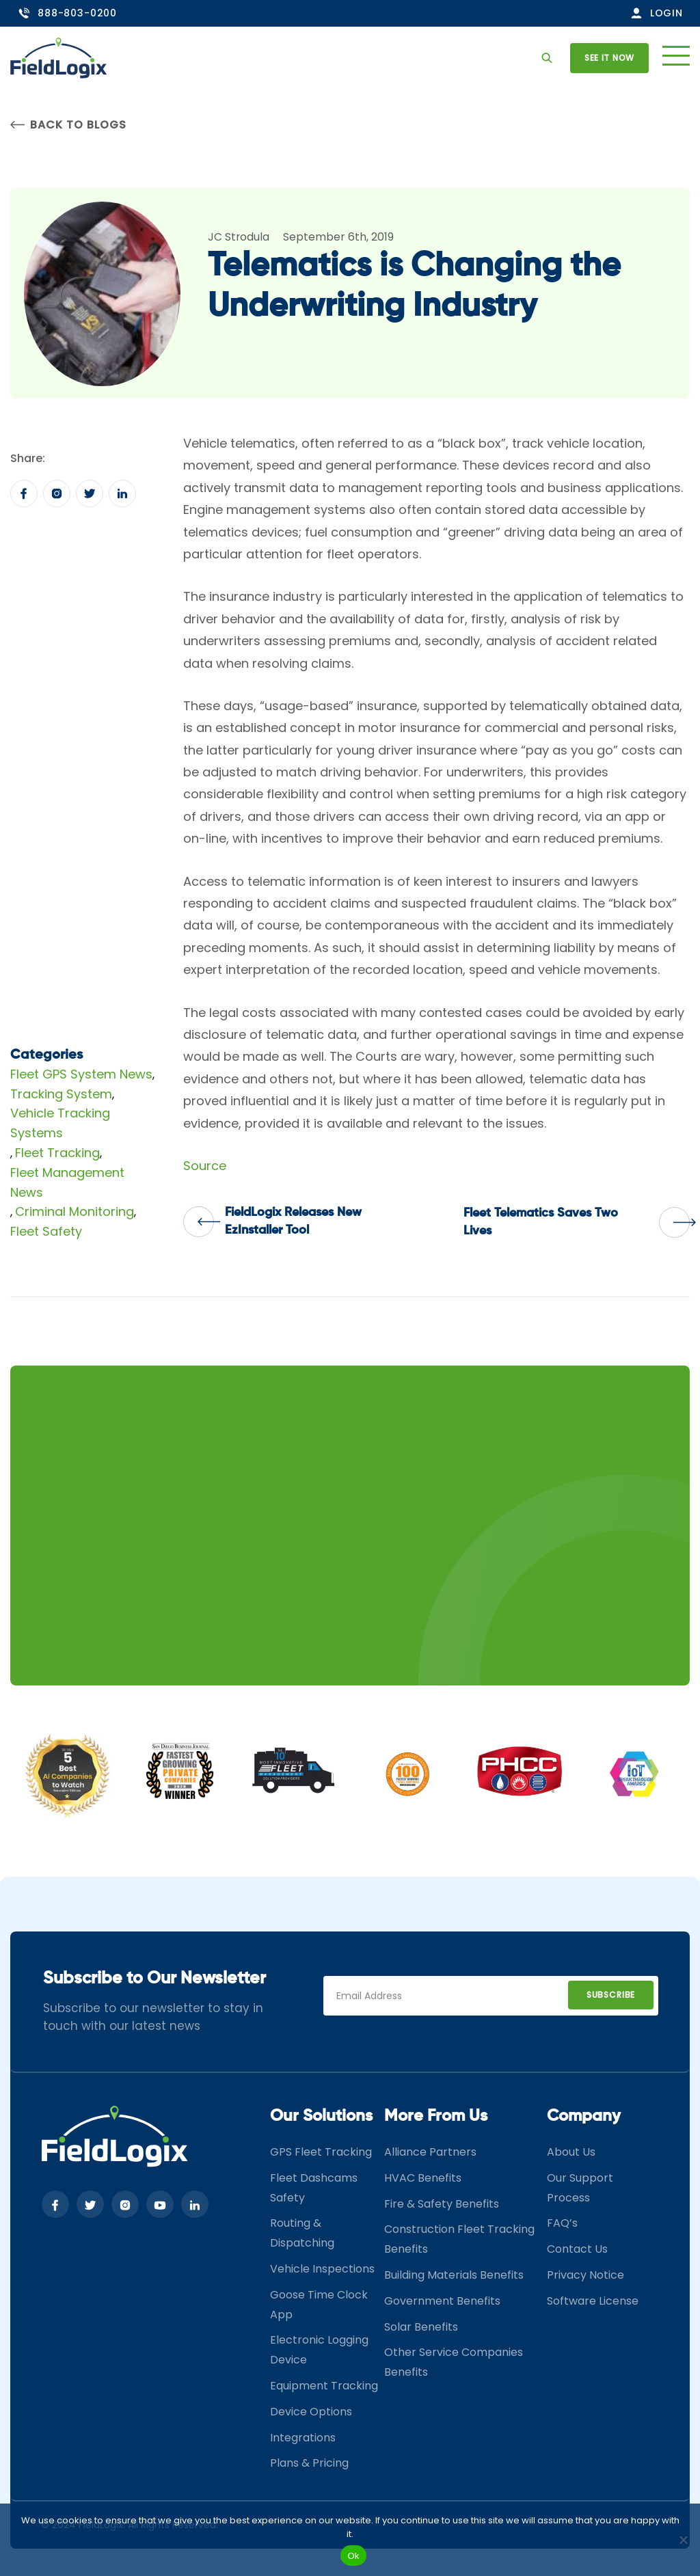 Image resolution: width=700 pixels, height=2576 pixels. Describe the element at coordinates (580, 2188) in the screenshot. I see `Our Support Process` at that location.